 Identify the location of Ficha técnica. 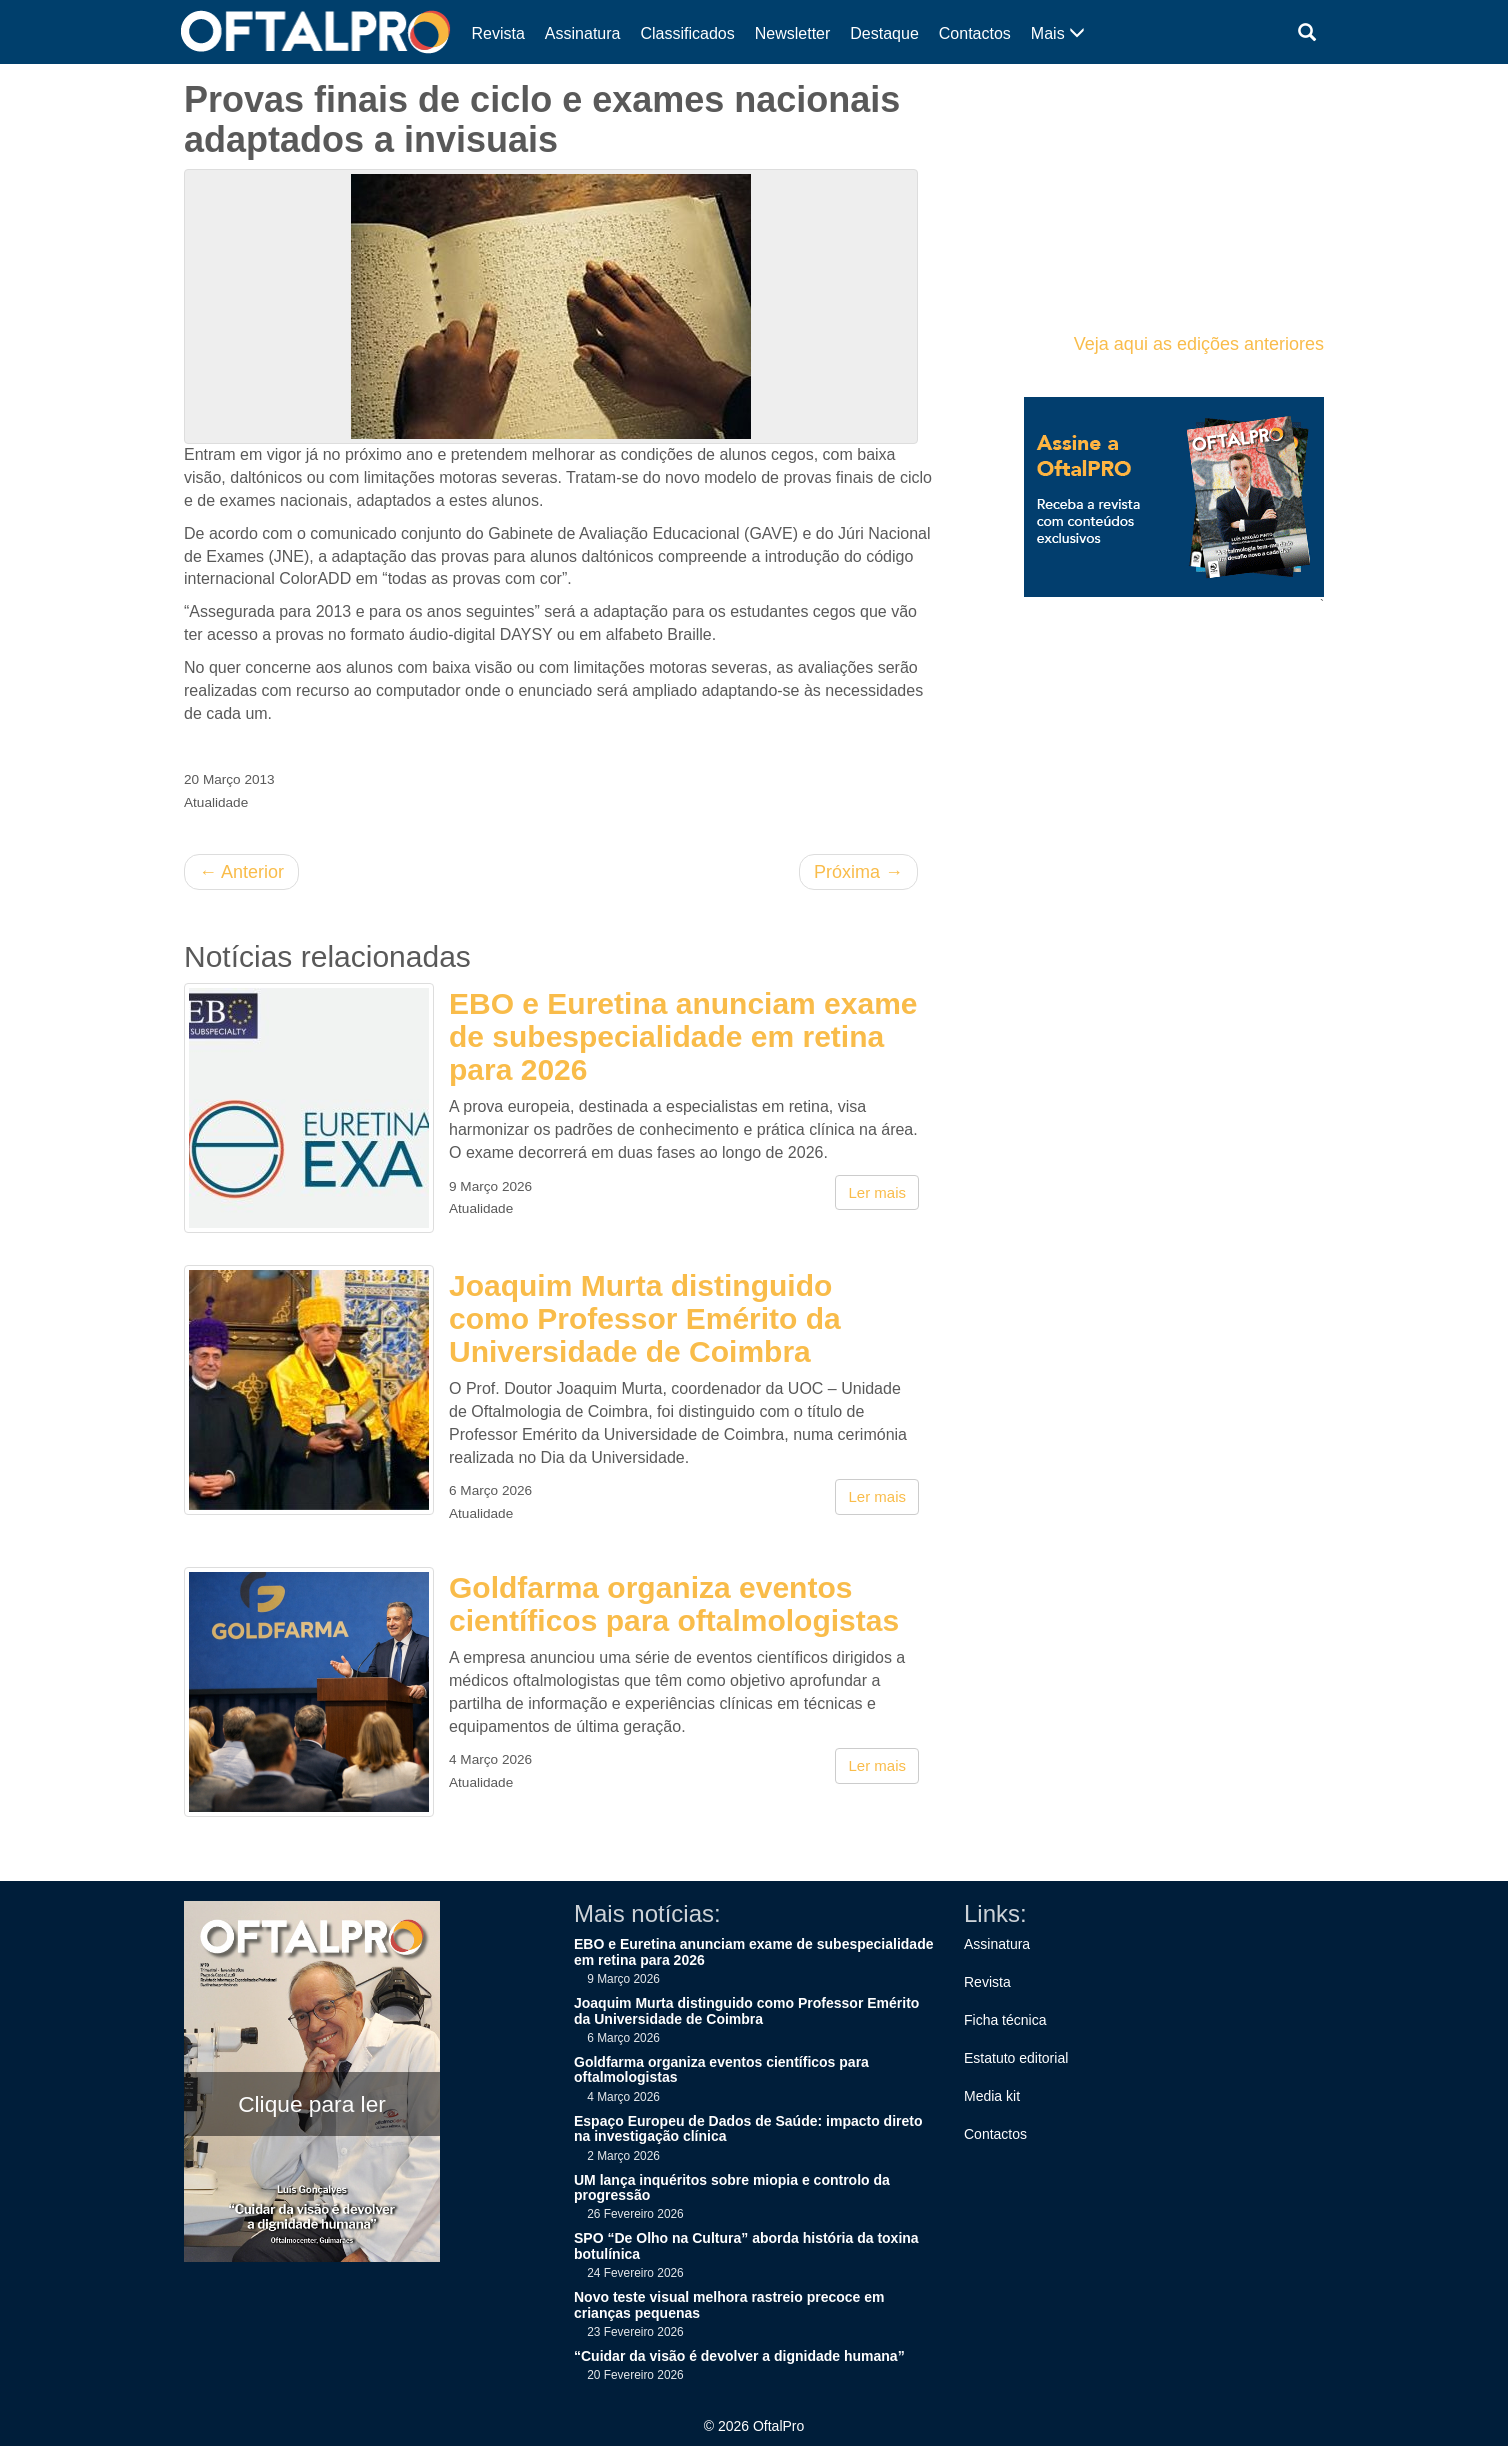
(1005, 2020).